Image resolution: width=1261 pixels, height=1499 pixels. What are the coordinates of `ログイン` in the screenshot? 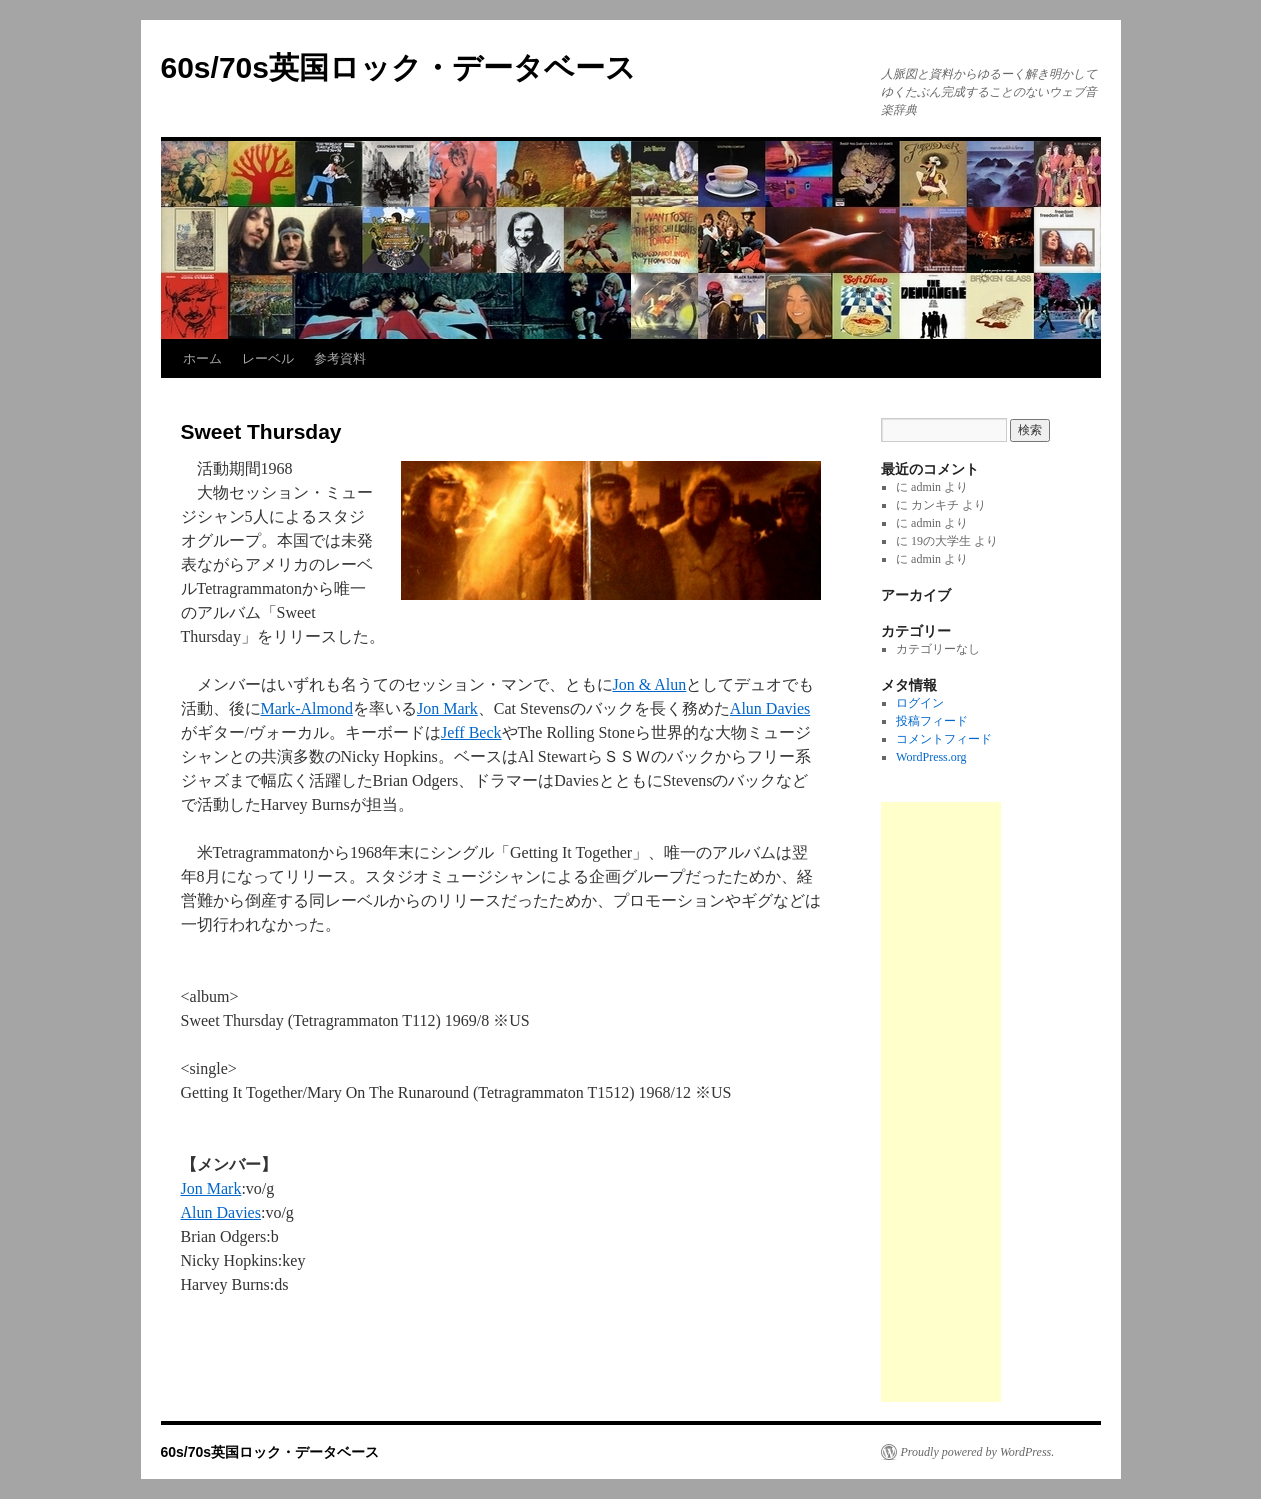 It's located at (920, 703).